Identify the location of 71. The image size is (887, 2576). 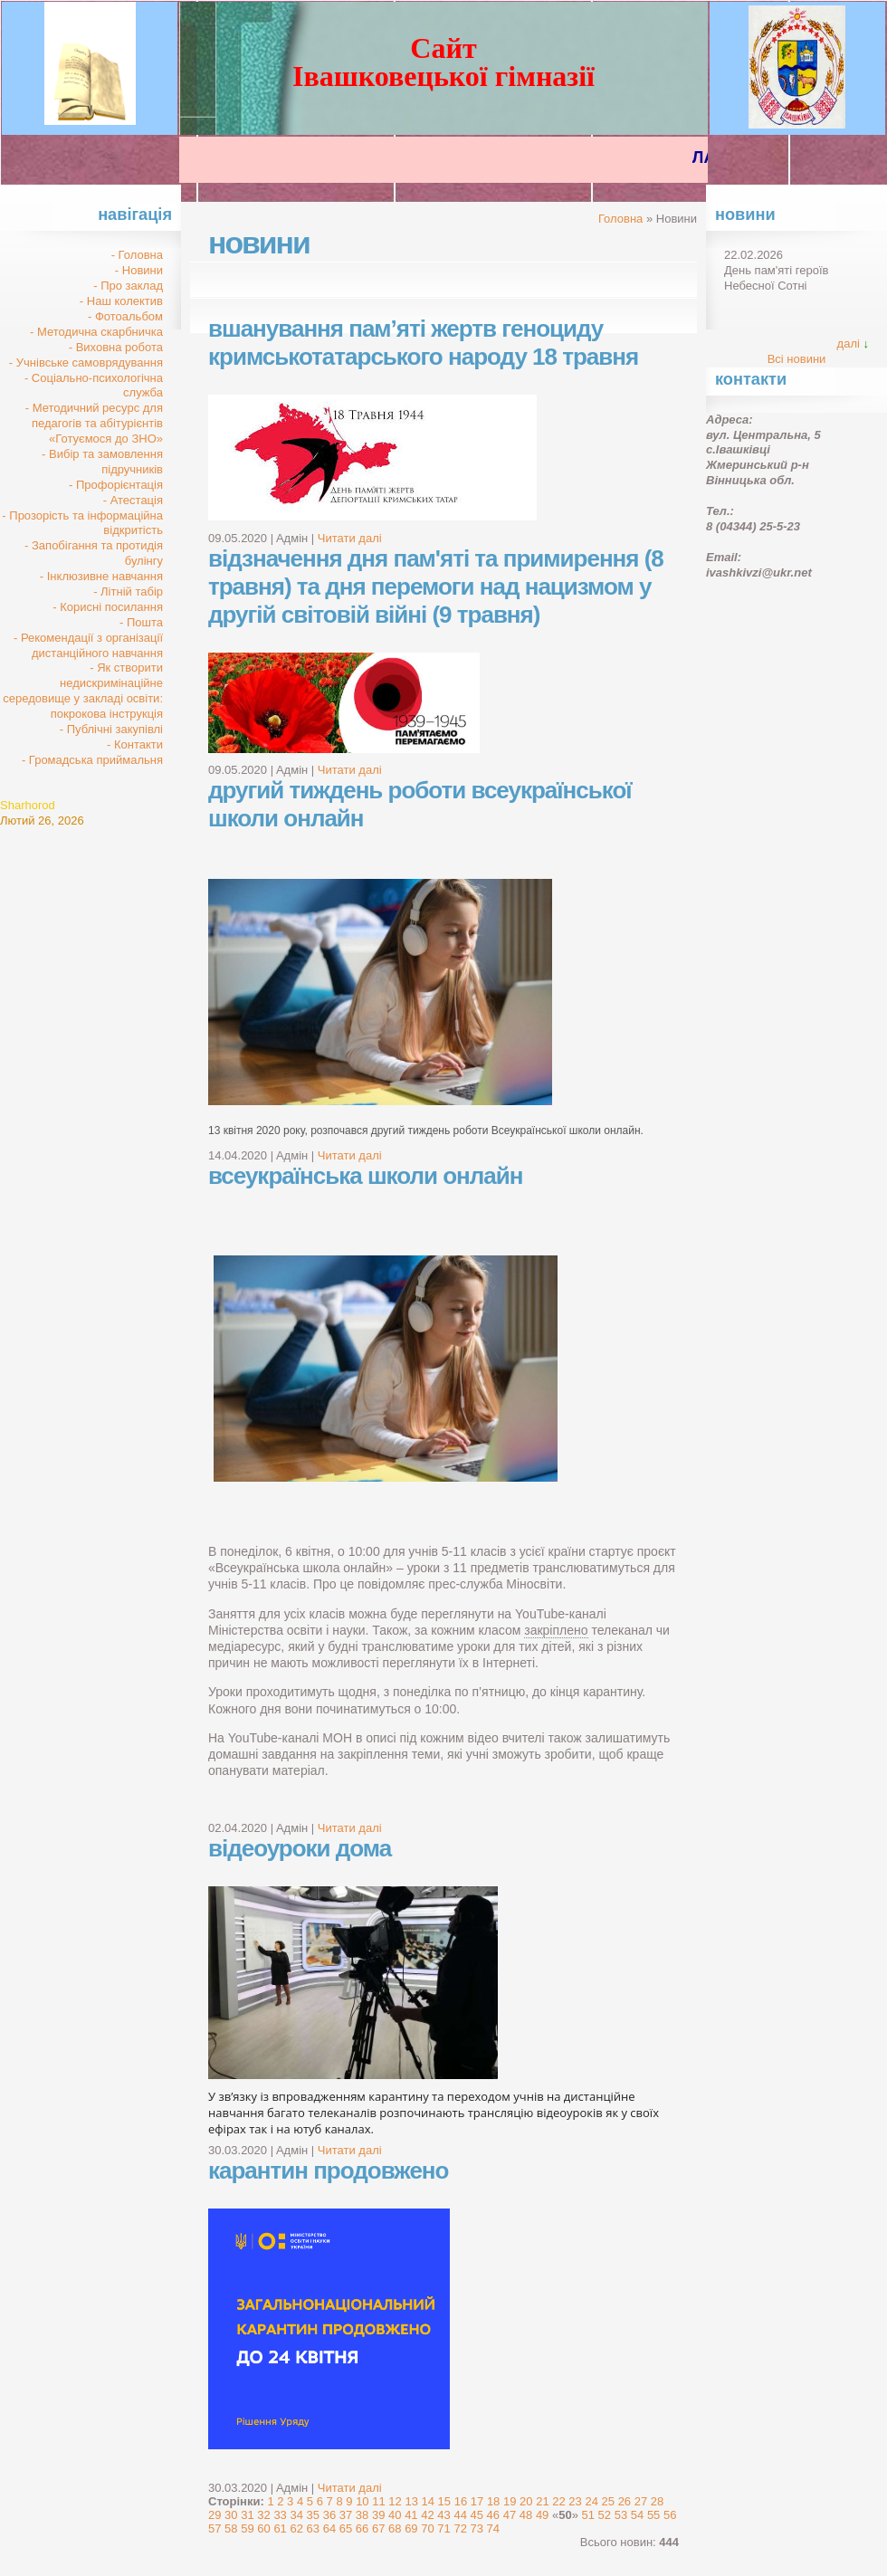
(443, 2528).